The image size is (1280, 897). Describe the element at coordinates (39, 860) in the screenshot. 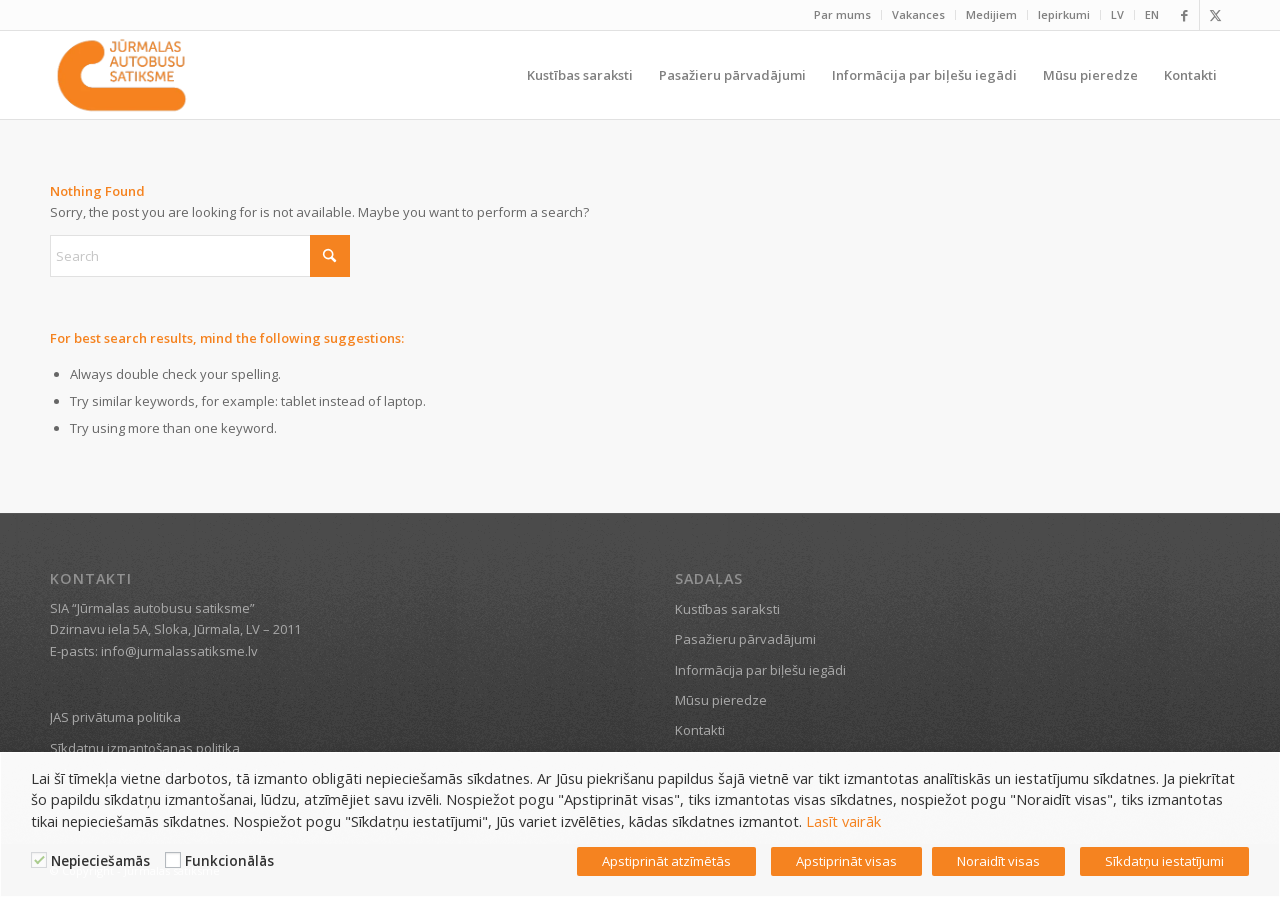

I see `[Nepieciešamās]` at that location.